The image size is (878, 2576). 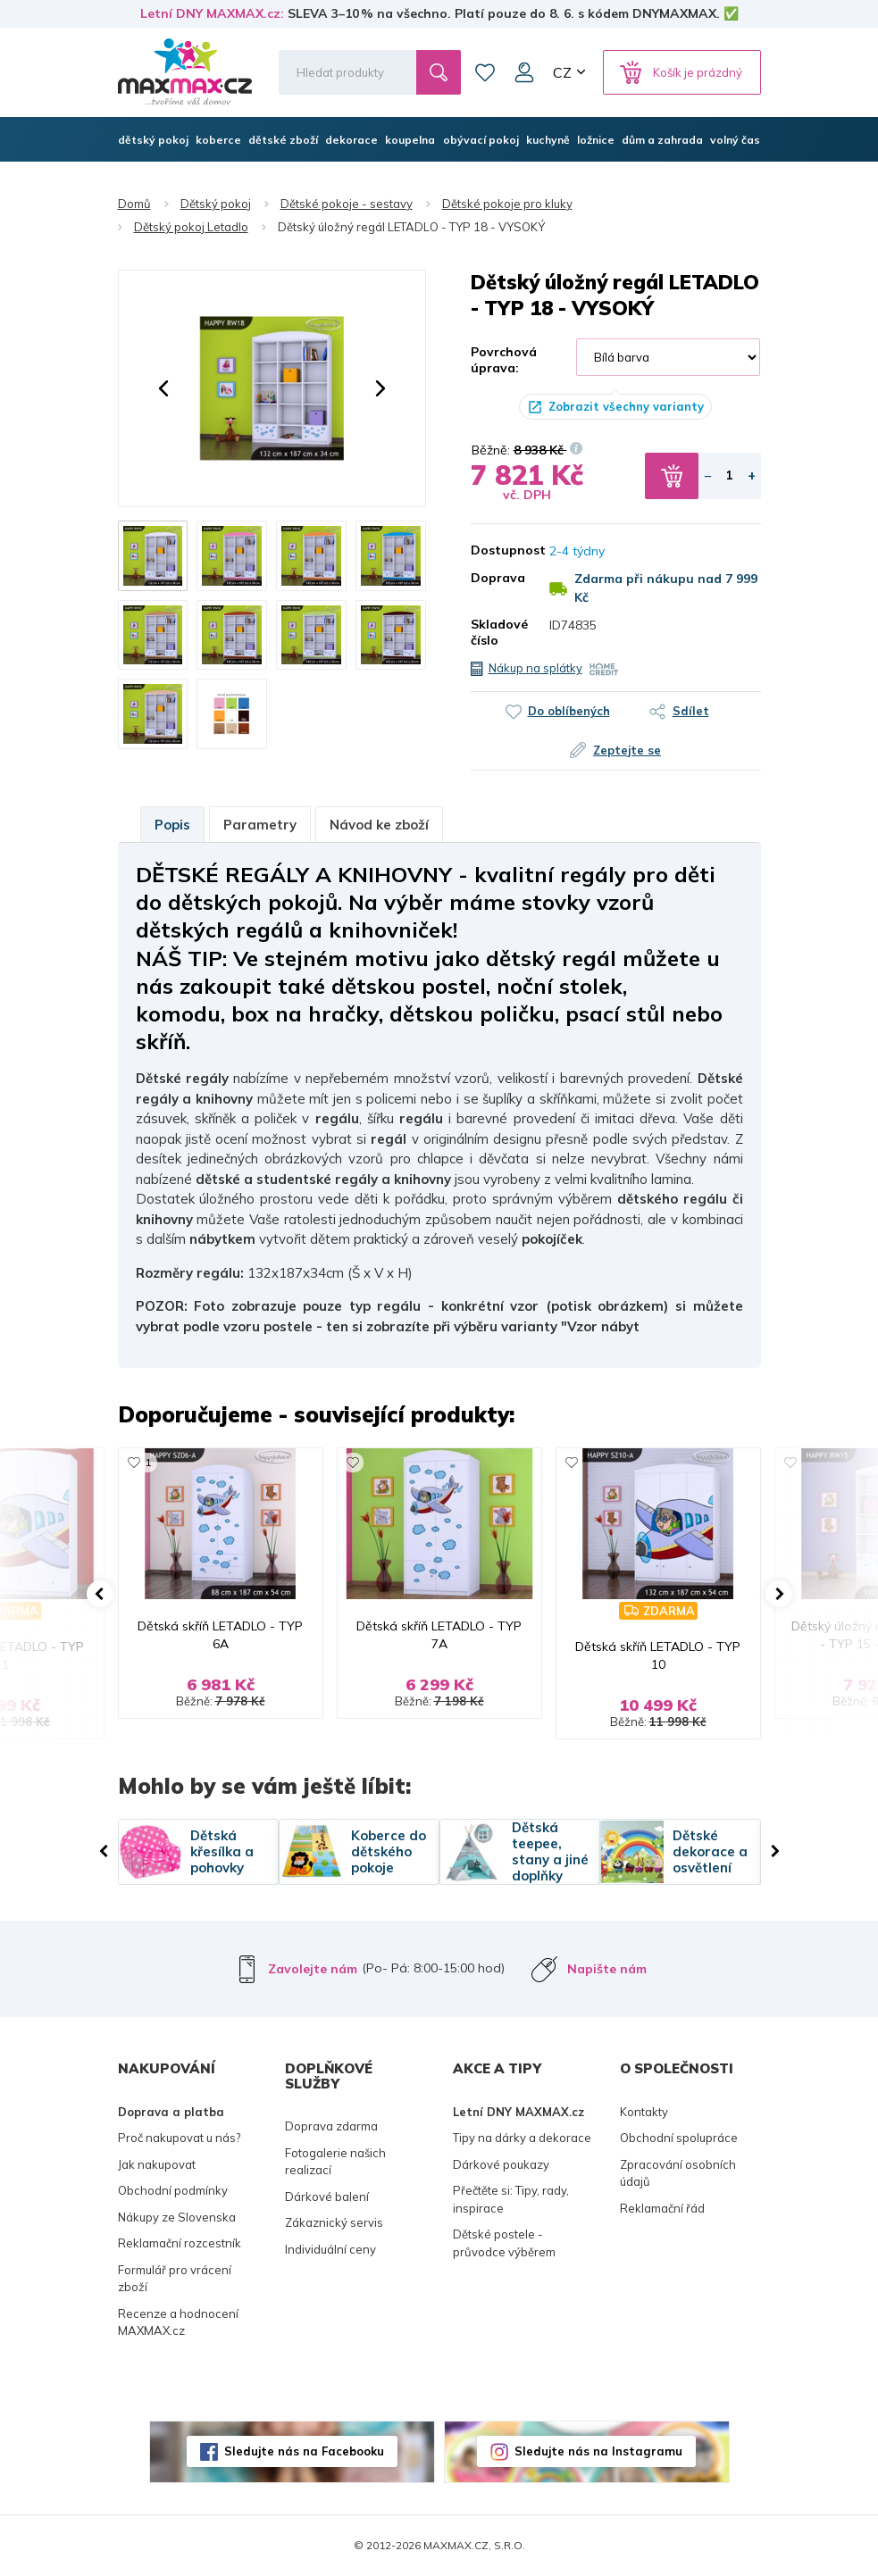 I want to click on Obchodní podmínky, so click(x=173, y=2190).